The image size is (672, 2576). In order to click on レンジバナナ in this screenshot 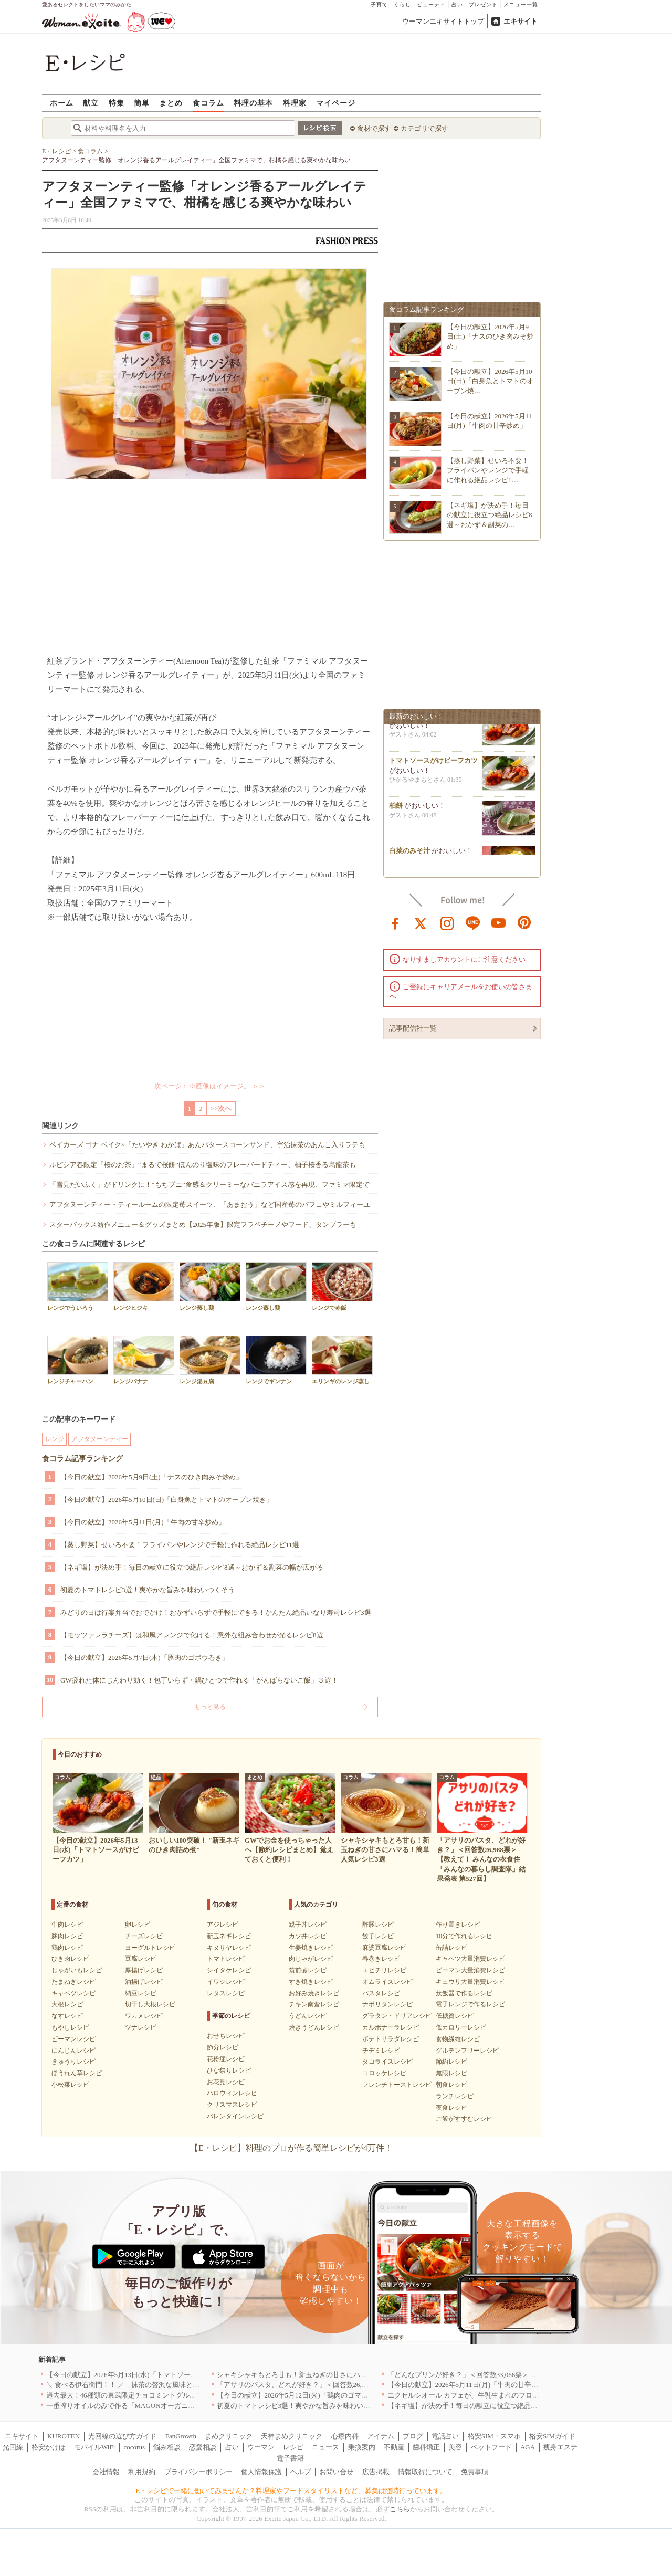, I will do `click(143, 1360)`.